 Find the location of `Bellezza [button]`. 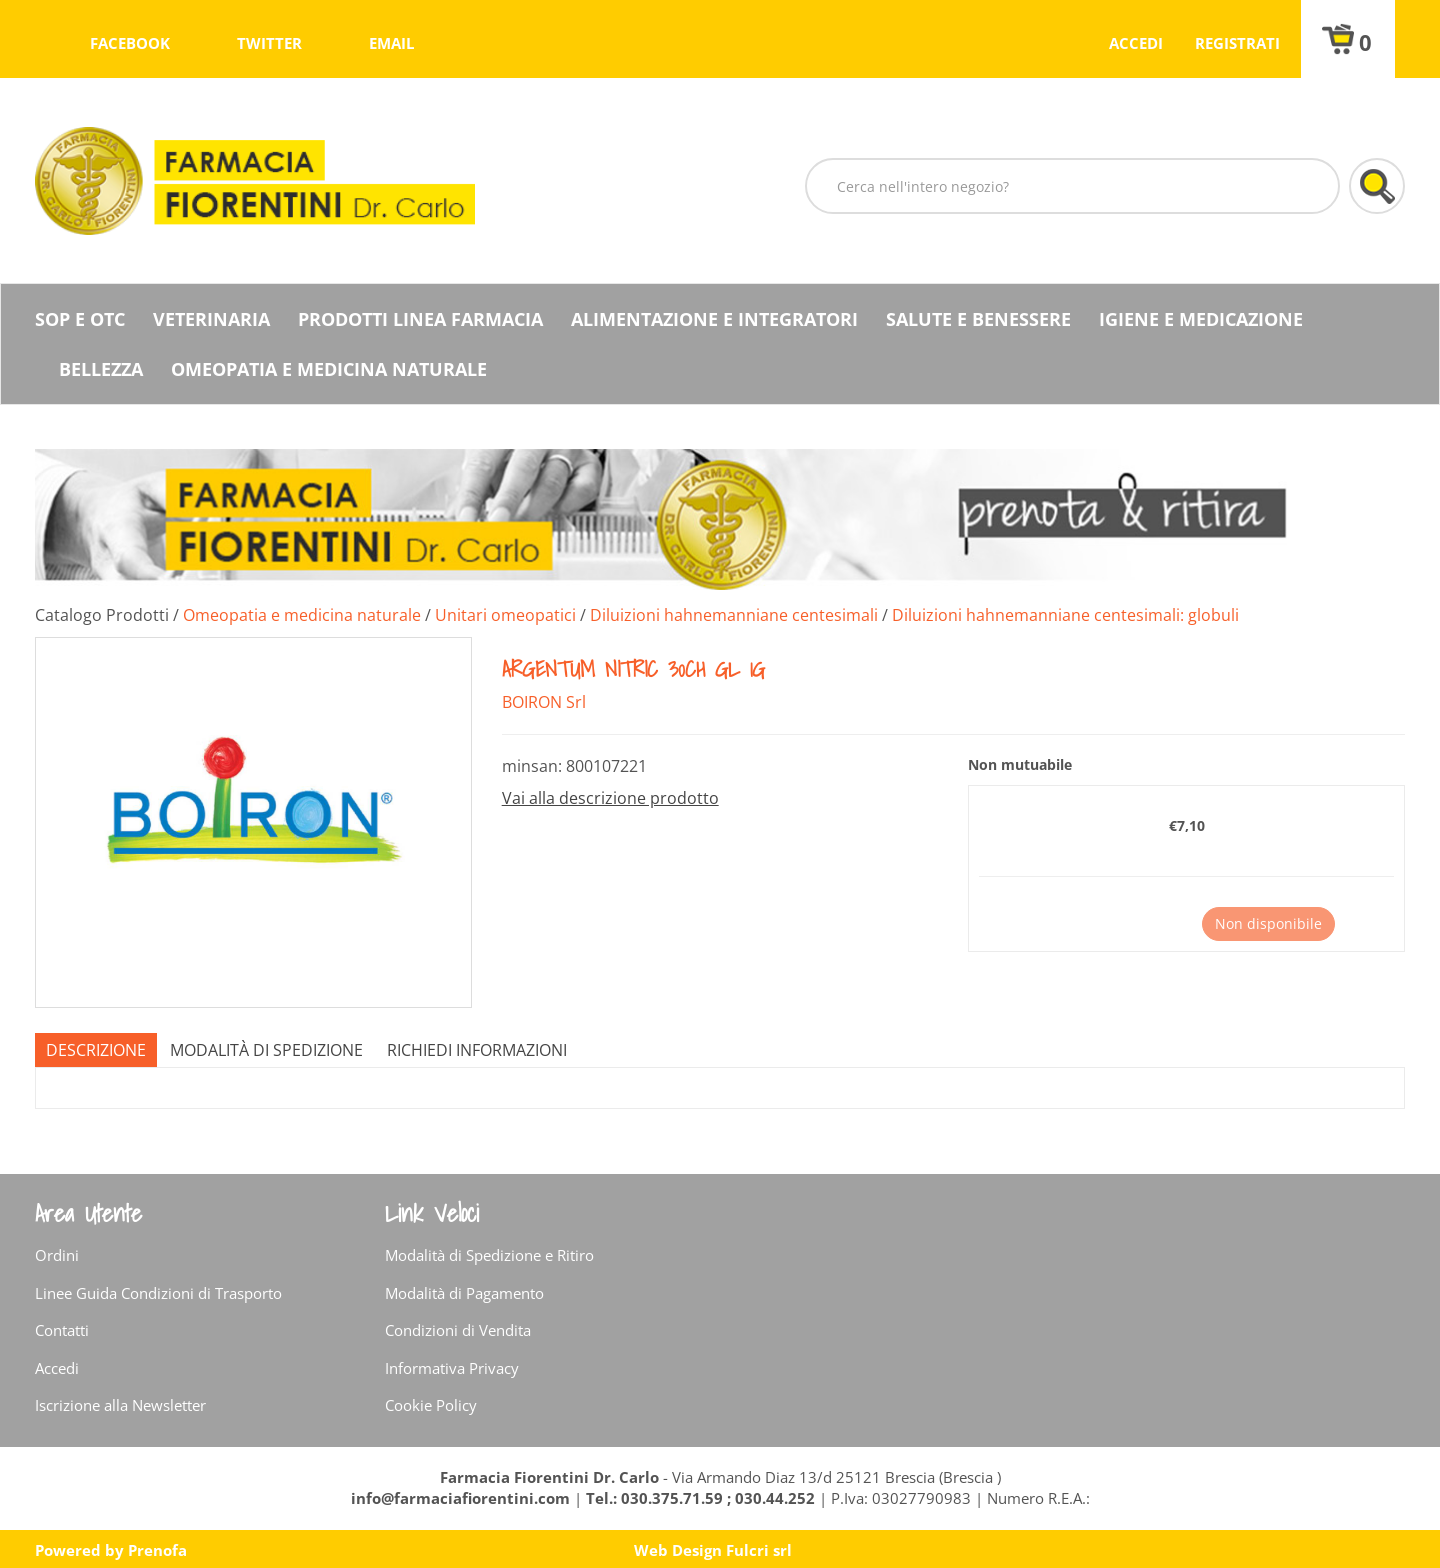

Bellezza [button] is located at coordinates (101, 369).